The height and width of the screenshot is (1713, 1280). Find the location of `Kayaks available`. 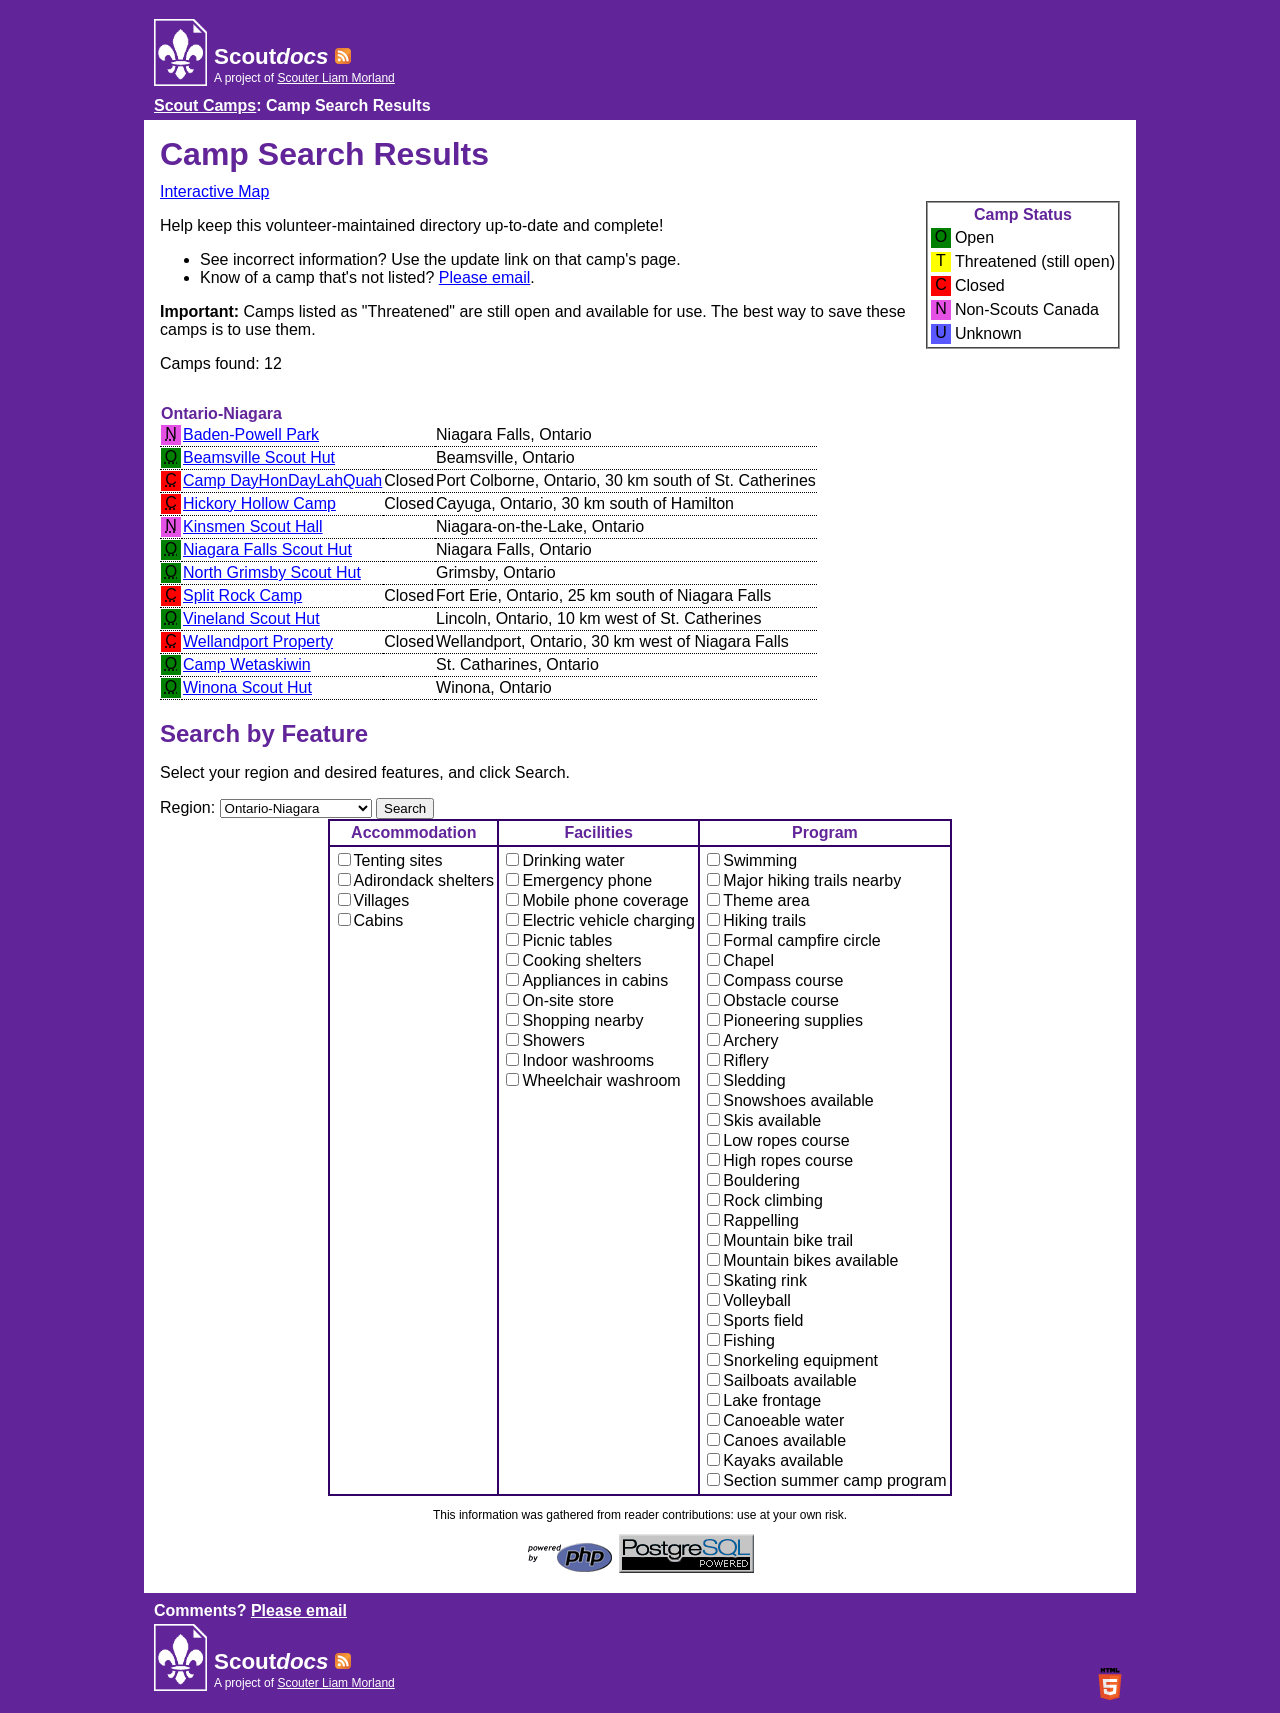

Kayaks available is located at coordinates (775, 1460).